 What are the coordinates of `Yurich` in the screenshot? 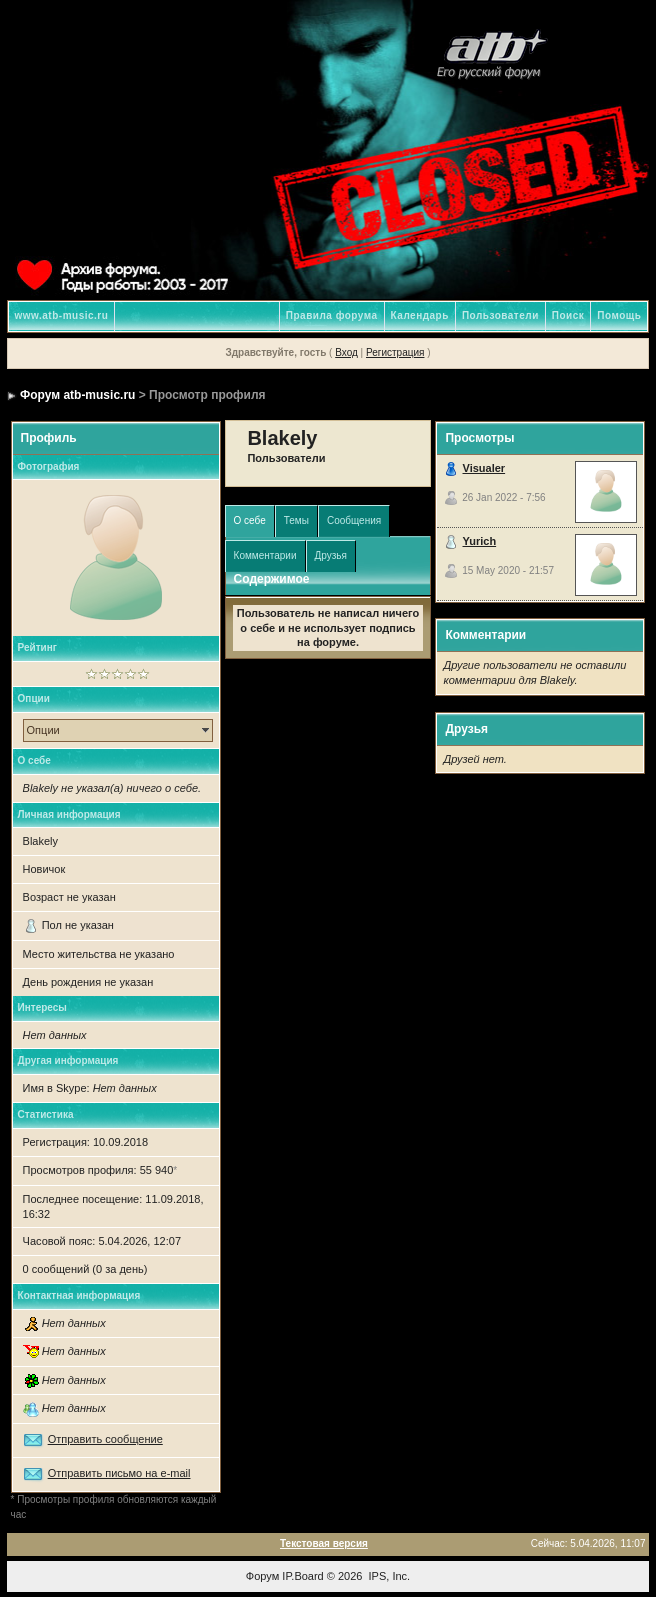 It's located at (480, 541).